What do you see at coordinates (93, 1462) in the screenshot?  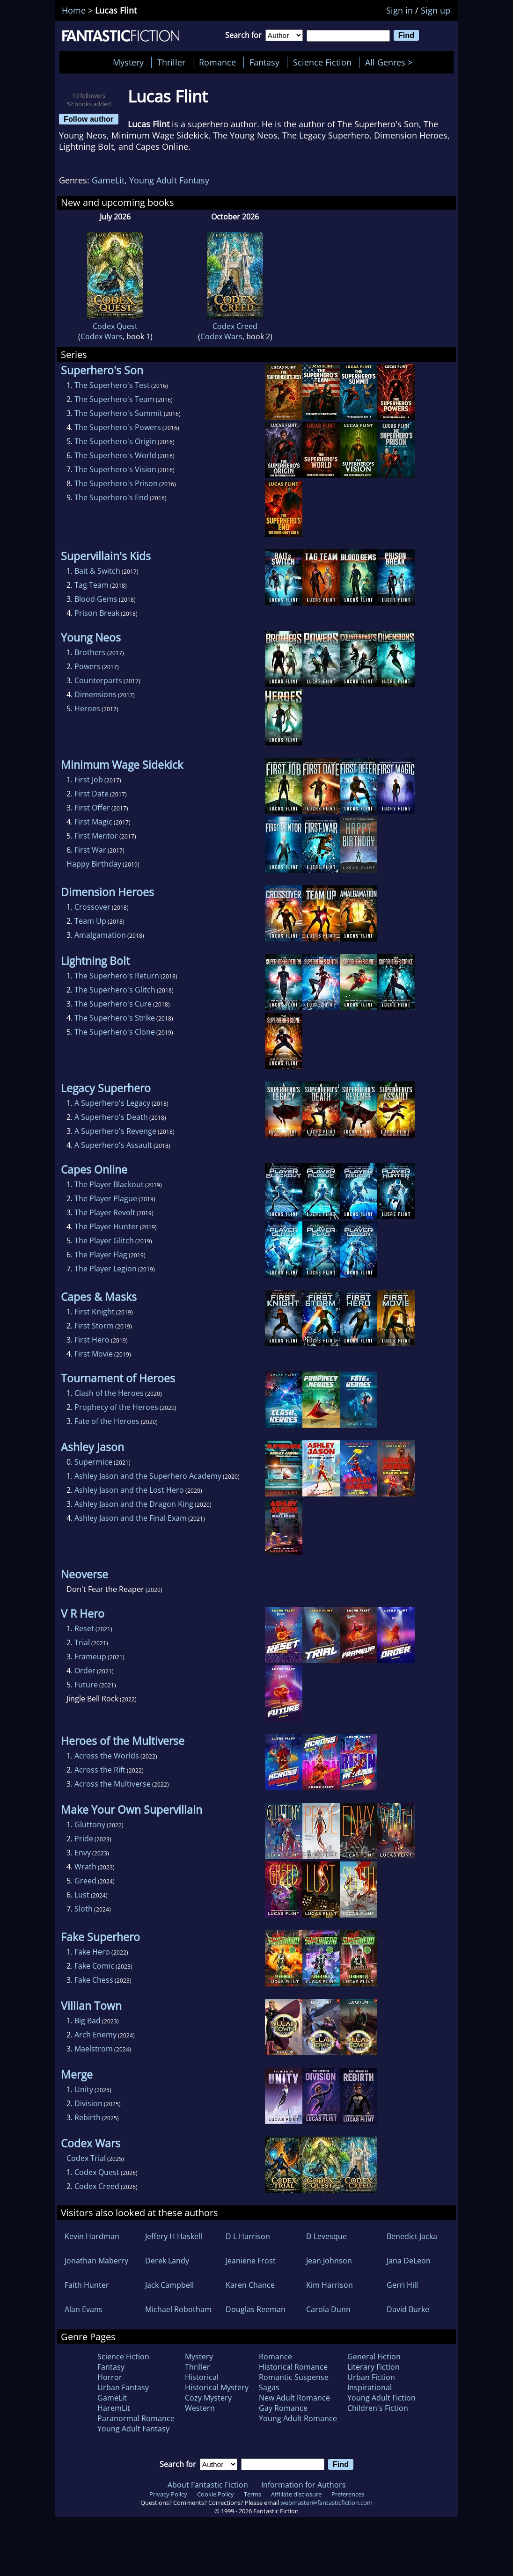 I see `Supermice` at bounding box center [93, 1462].